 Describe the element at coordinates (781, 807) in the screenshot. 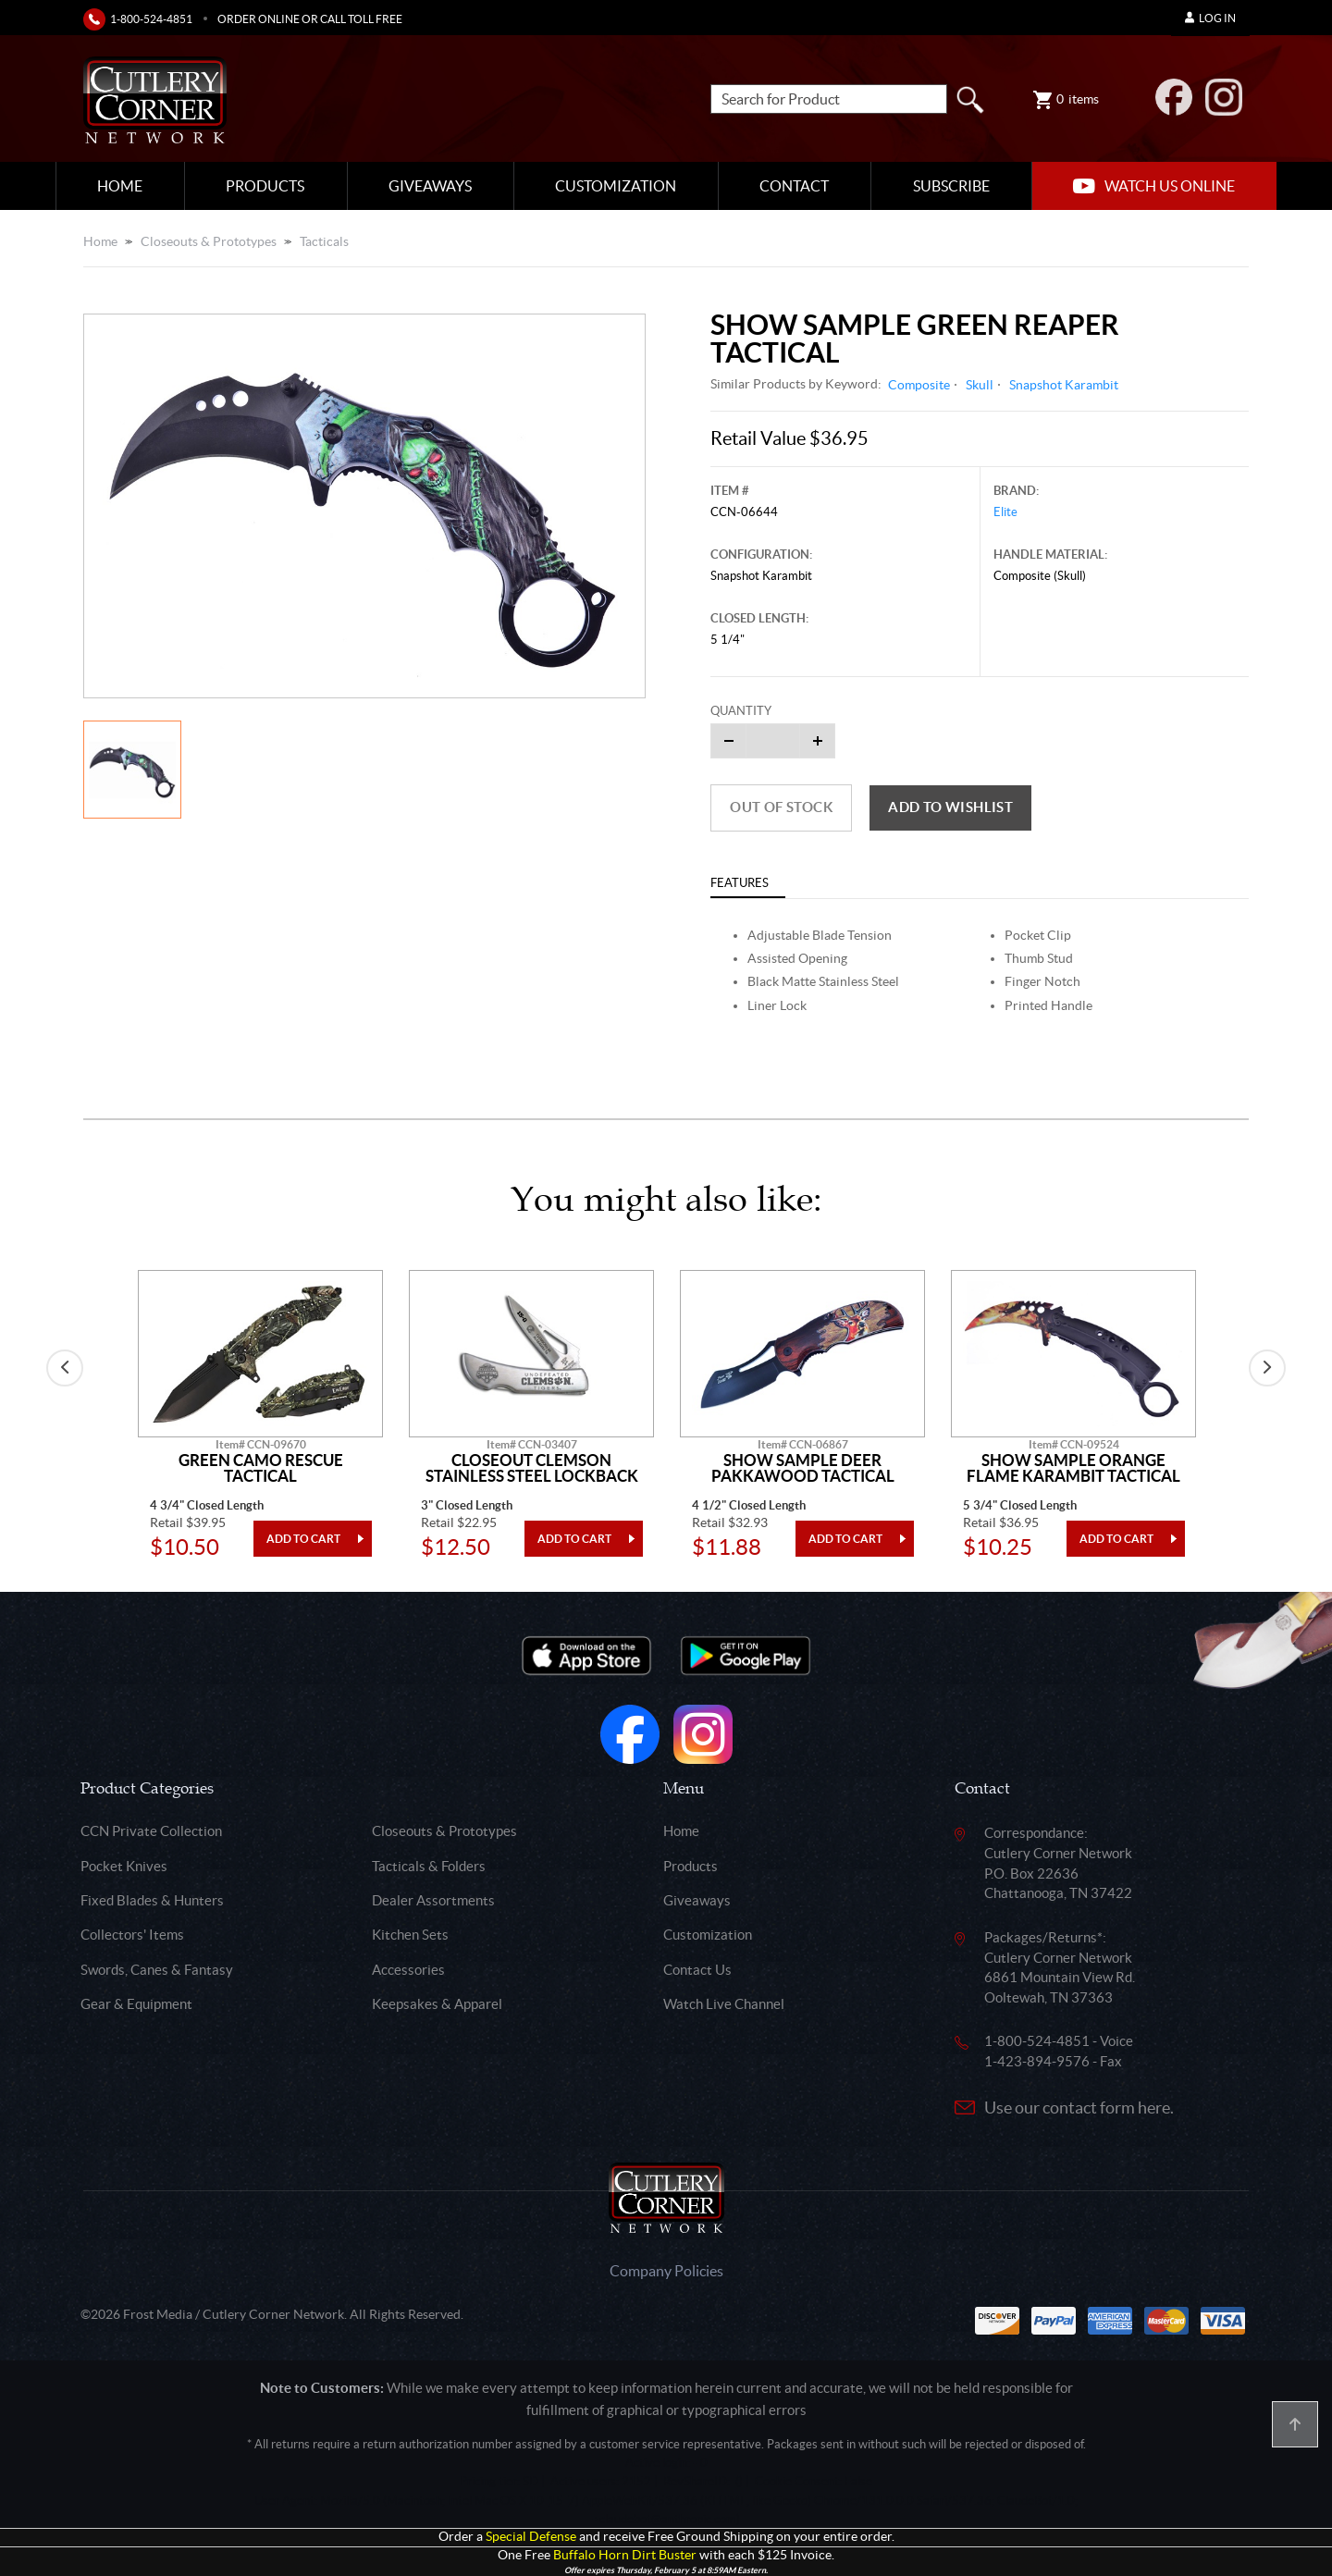

I see `Out of Stock` at that location.